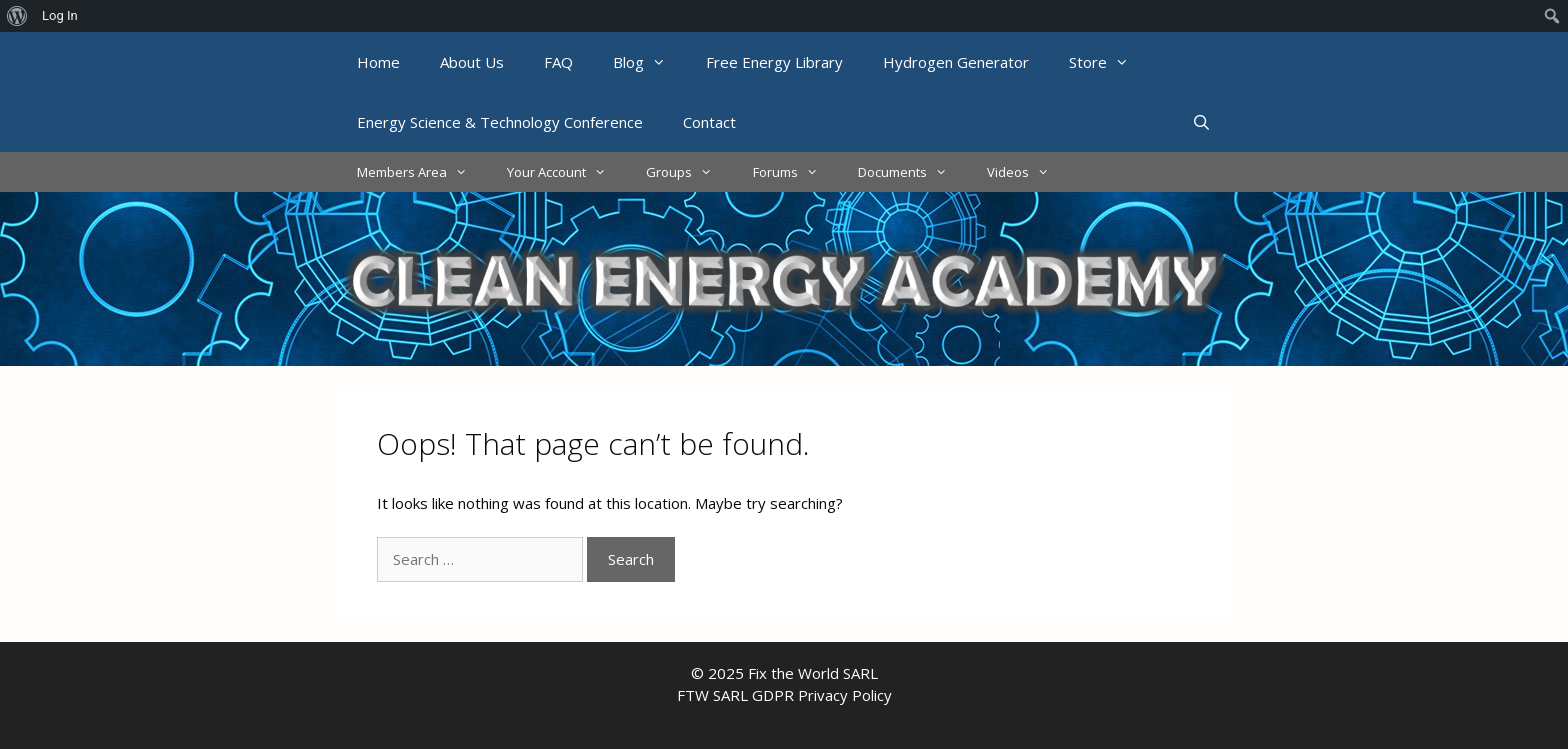 This screenshot has width=1568, height=749. Describe the element at coordinates (1109, 62) in the screenshot. I see `Store` at that location.